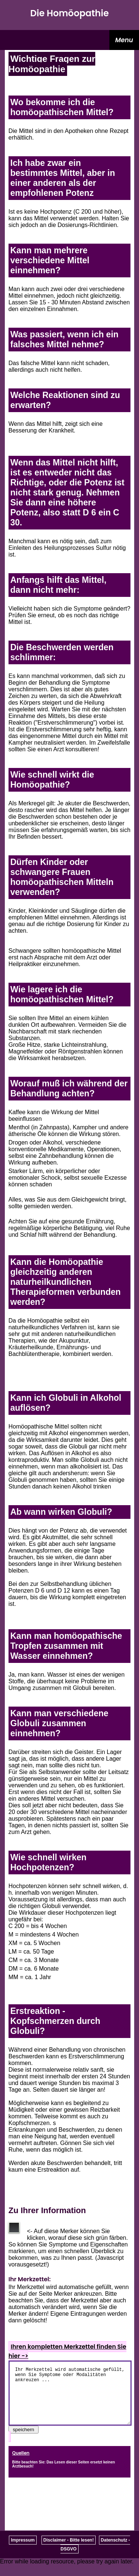  Describe the element at coordinates (22, 2551) in the screenshot. I see `Impressum` at that location.